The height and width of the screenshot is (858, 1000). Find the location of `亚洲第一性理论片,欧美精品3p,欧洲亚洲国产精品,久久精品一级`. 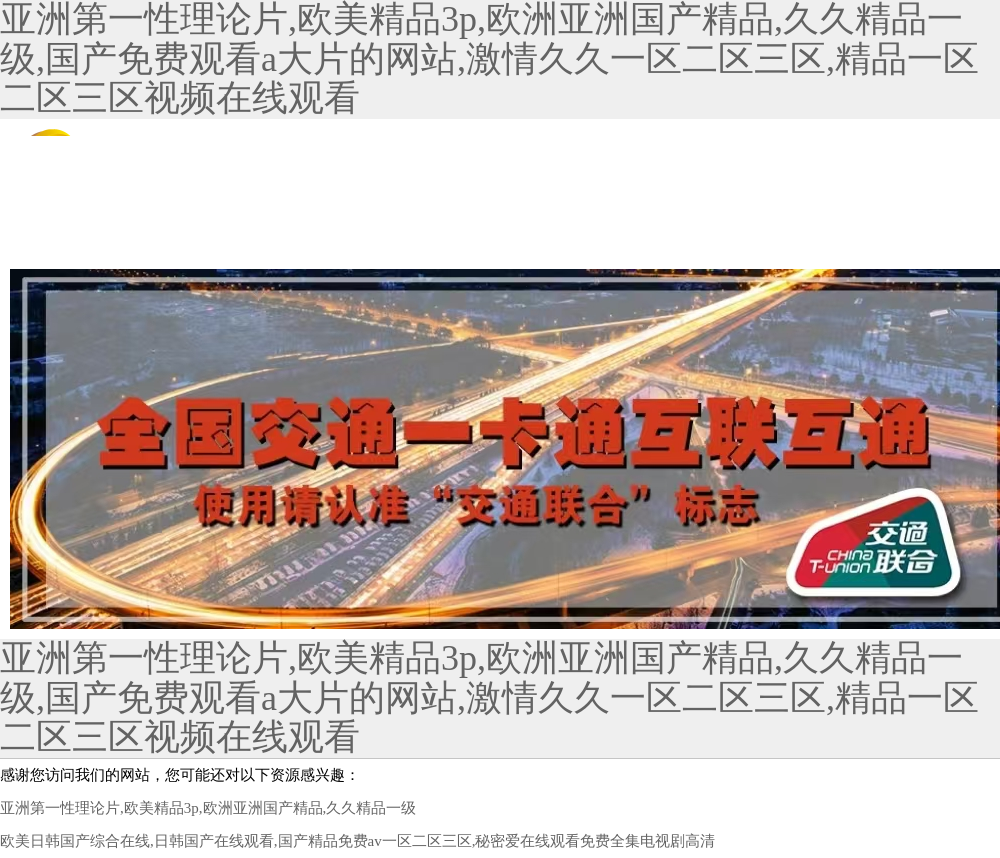

亚洲第一性理论片,欧美精品3p,欧洲亚洲国产精品,久久精品一级 is located at coordinates (208, 808).